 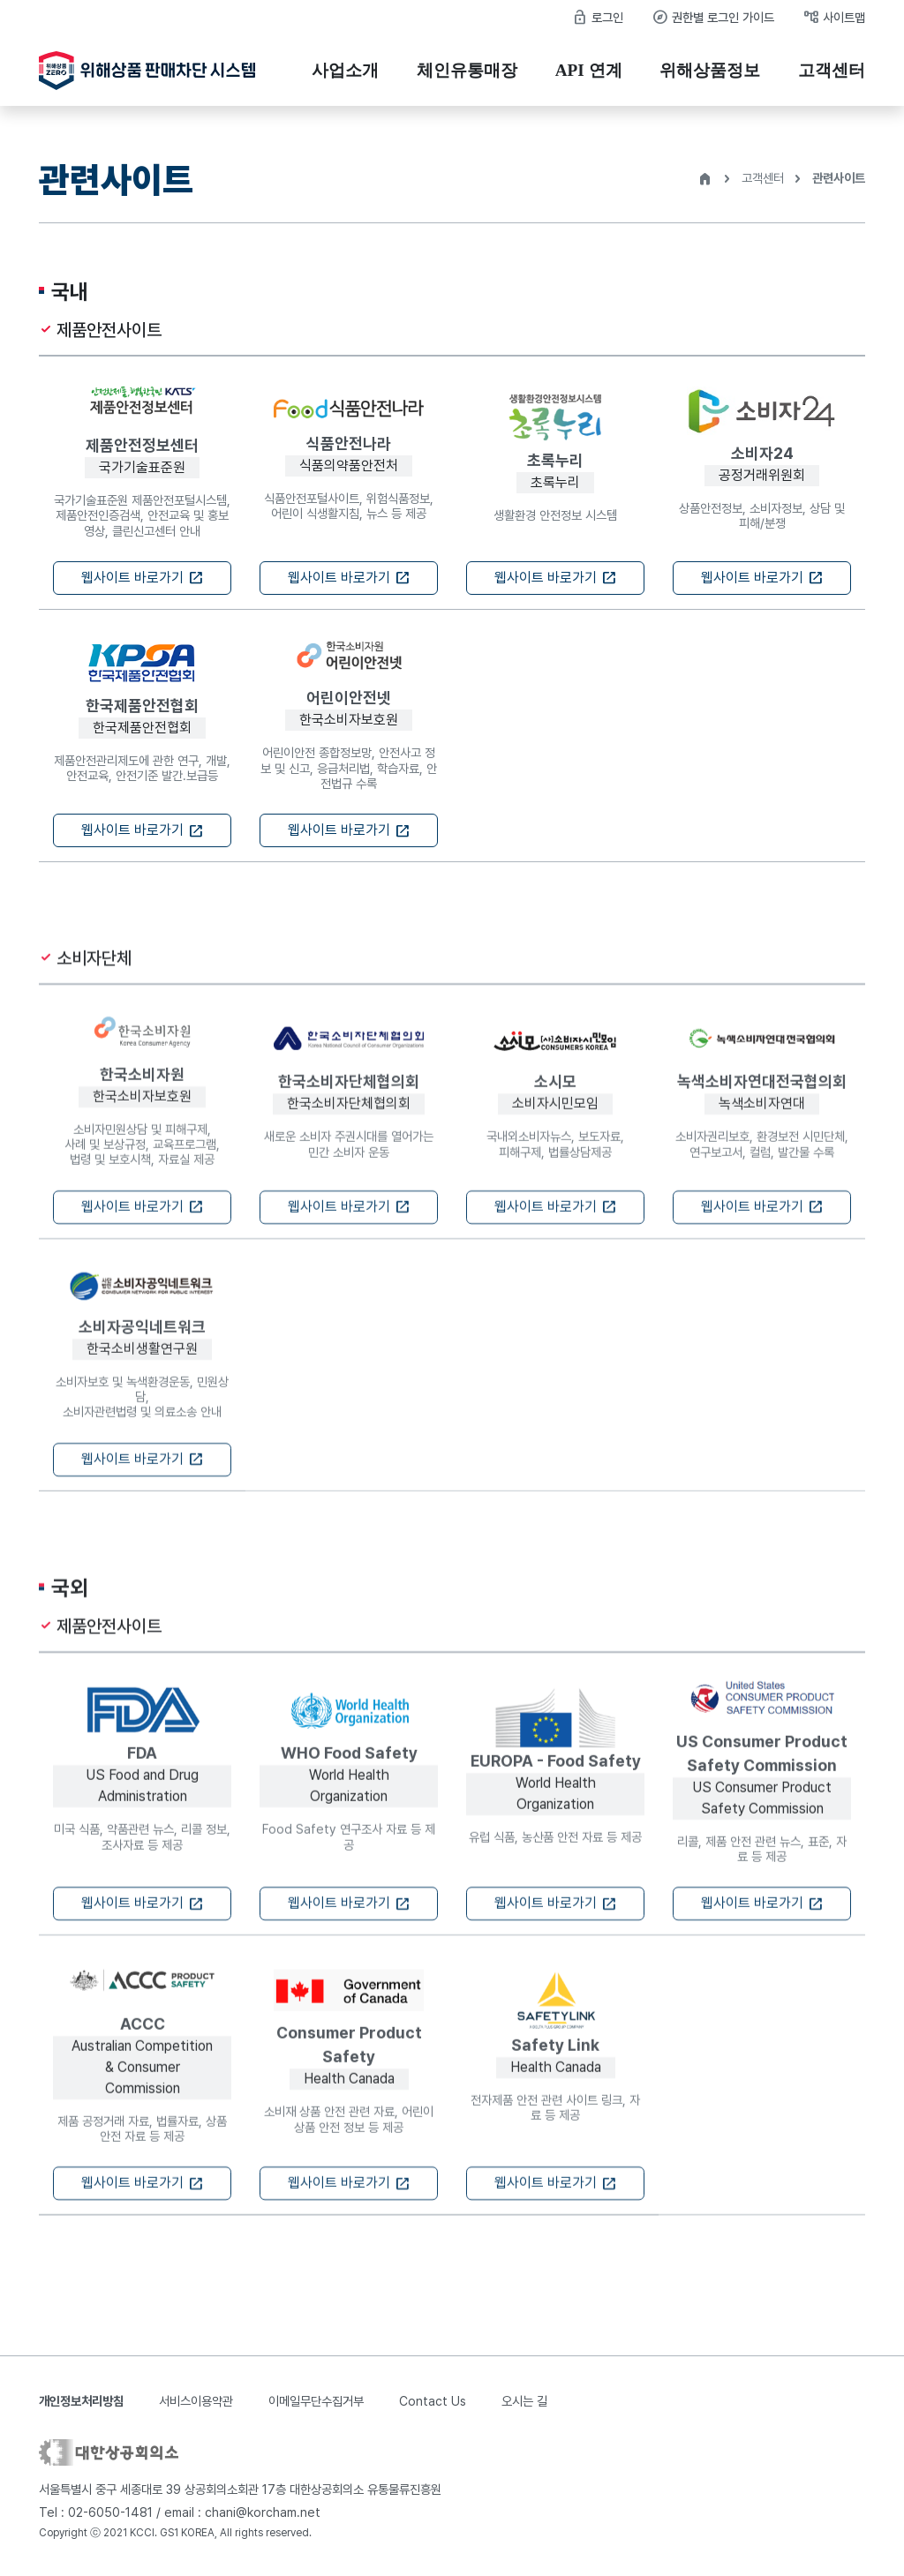 I want to click on 고객센터, so click(x=831, y=70).